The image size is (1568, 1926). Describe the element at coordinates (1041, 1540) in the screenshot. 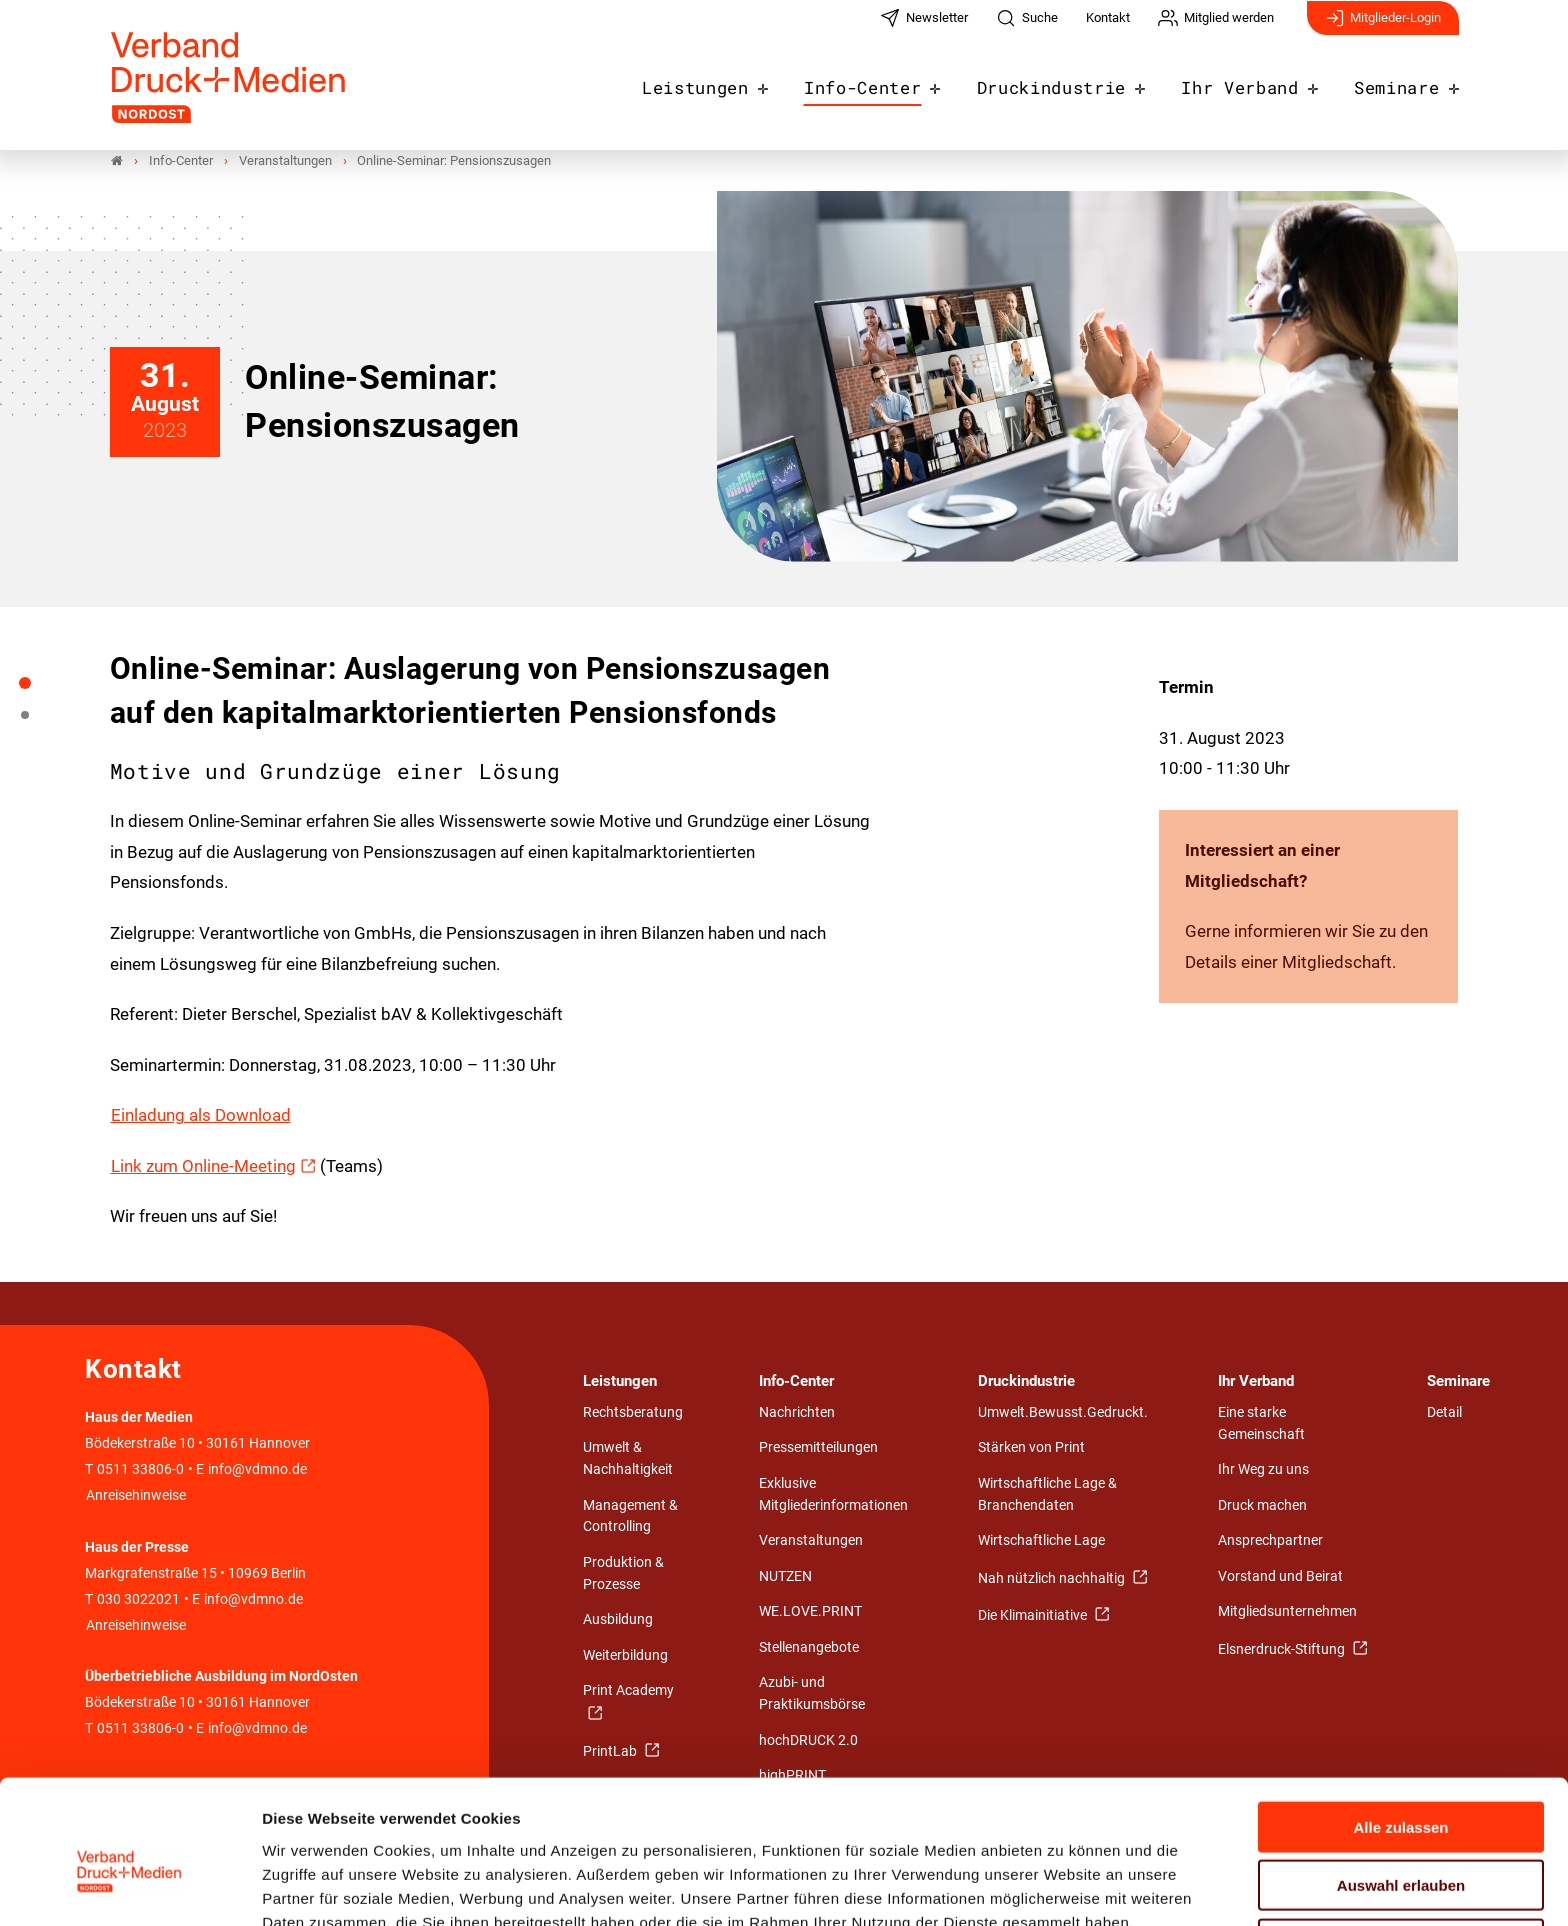

I see `Wirtschaftliche Lage` at that location.